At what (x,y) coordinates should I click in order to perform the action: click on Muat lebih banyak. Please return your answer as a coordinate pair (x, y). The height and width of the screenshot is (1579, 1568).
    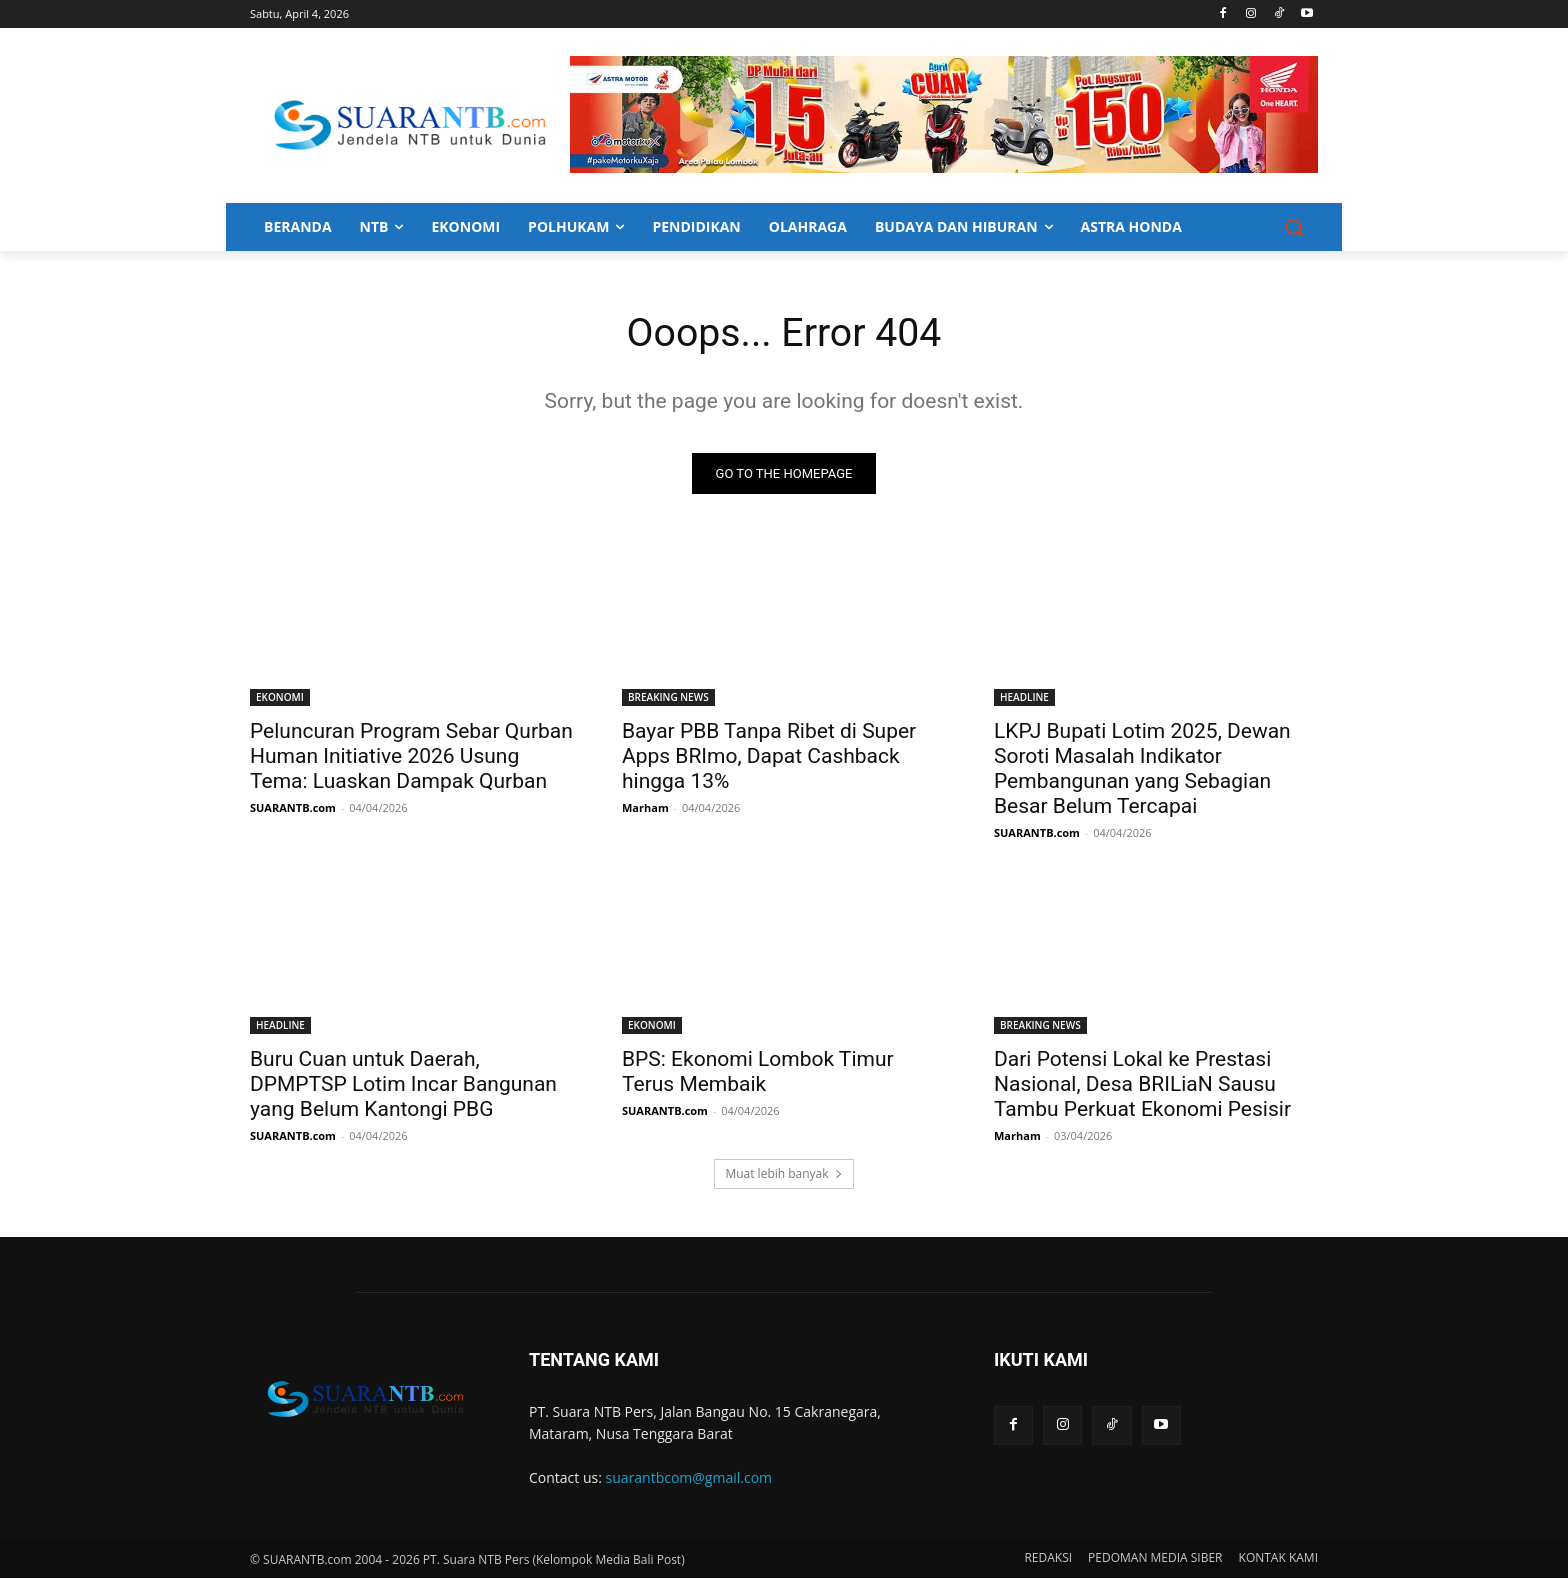
    Looking at the image, I should click on (783, 1174).